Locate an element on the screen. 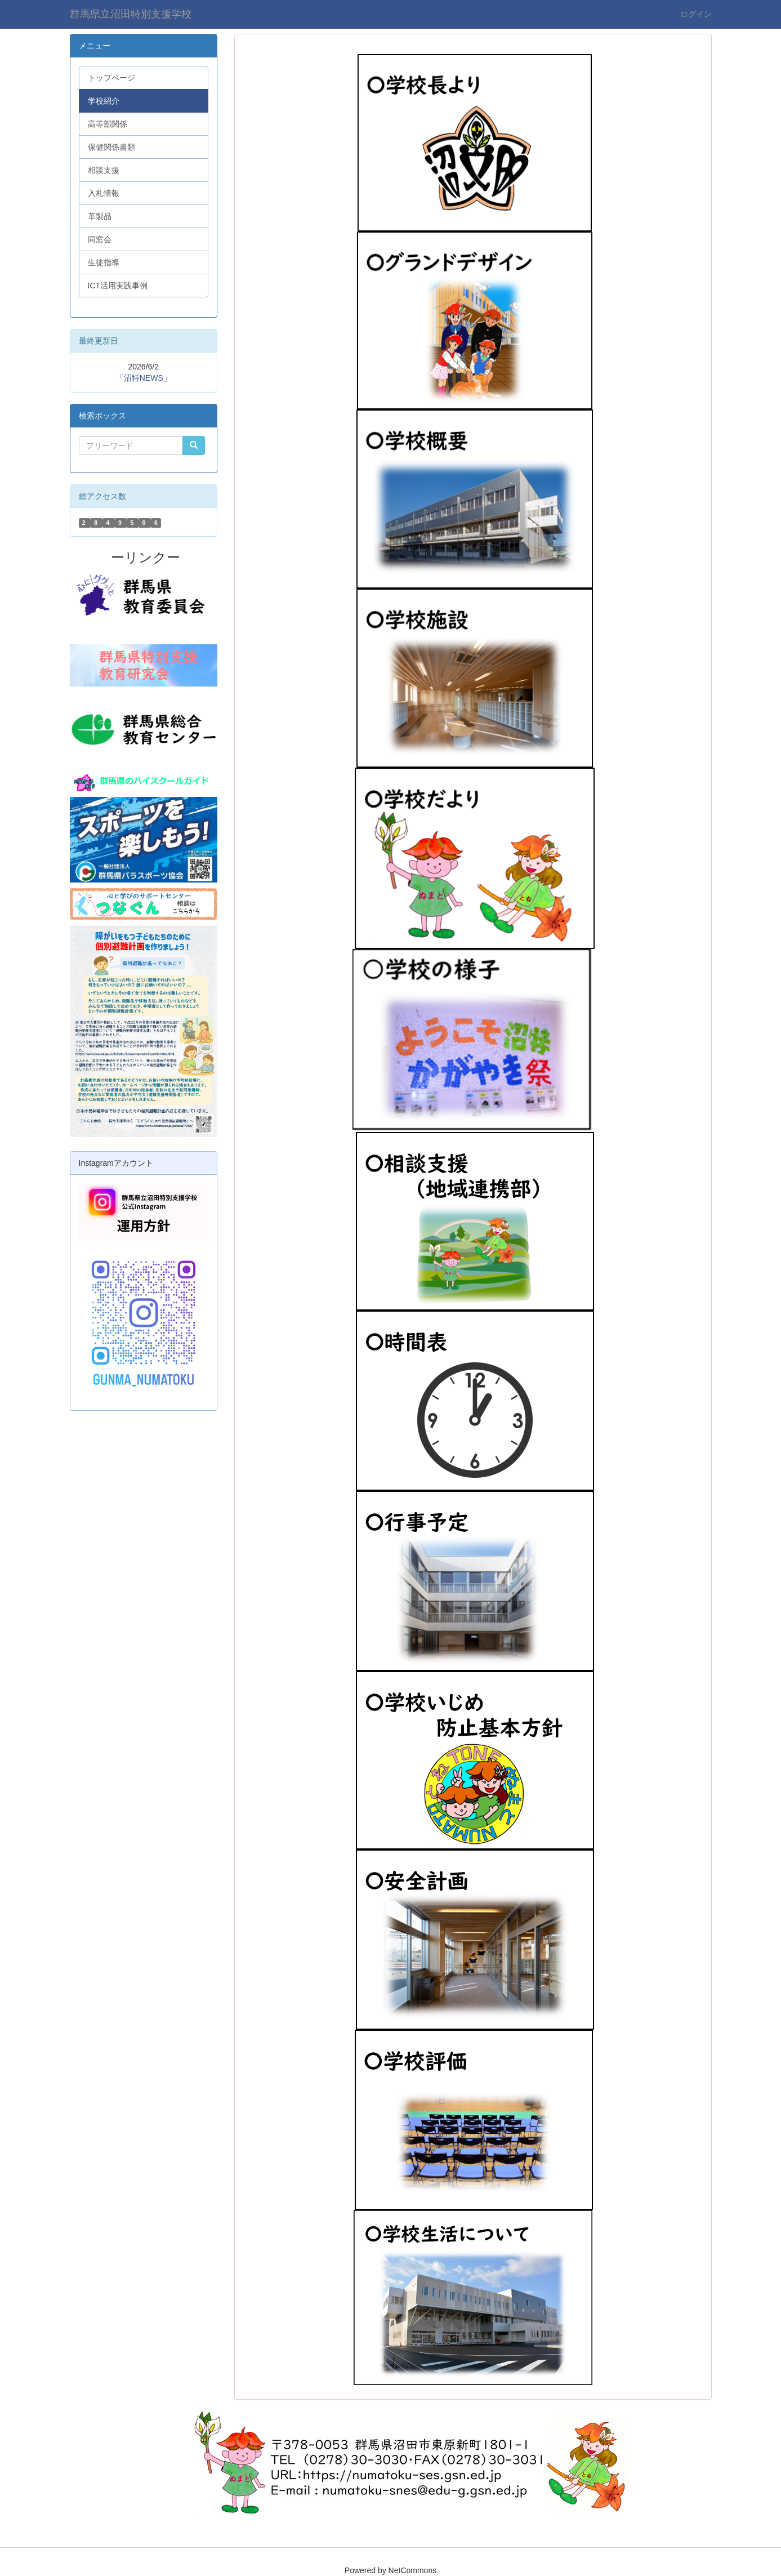 The width and height of the screenshot is (781, 2576). ログイン is located at coordinates (696, 14).